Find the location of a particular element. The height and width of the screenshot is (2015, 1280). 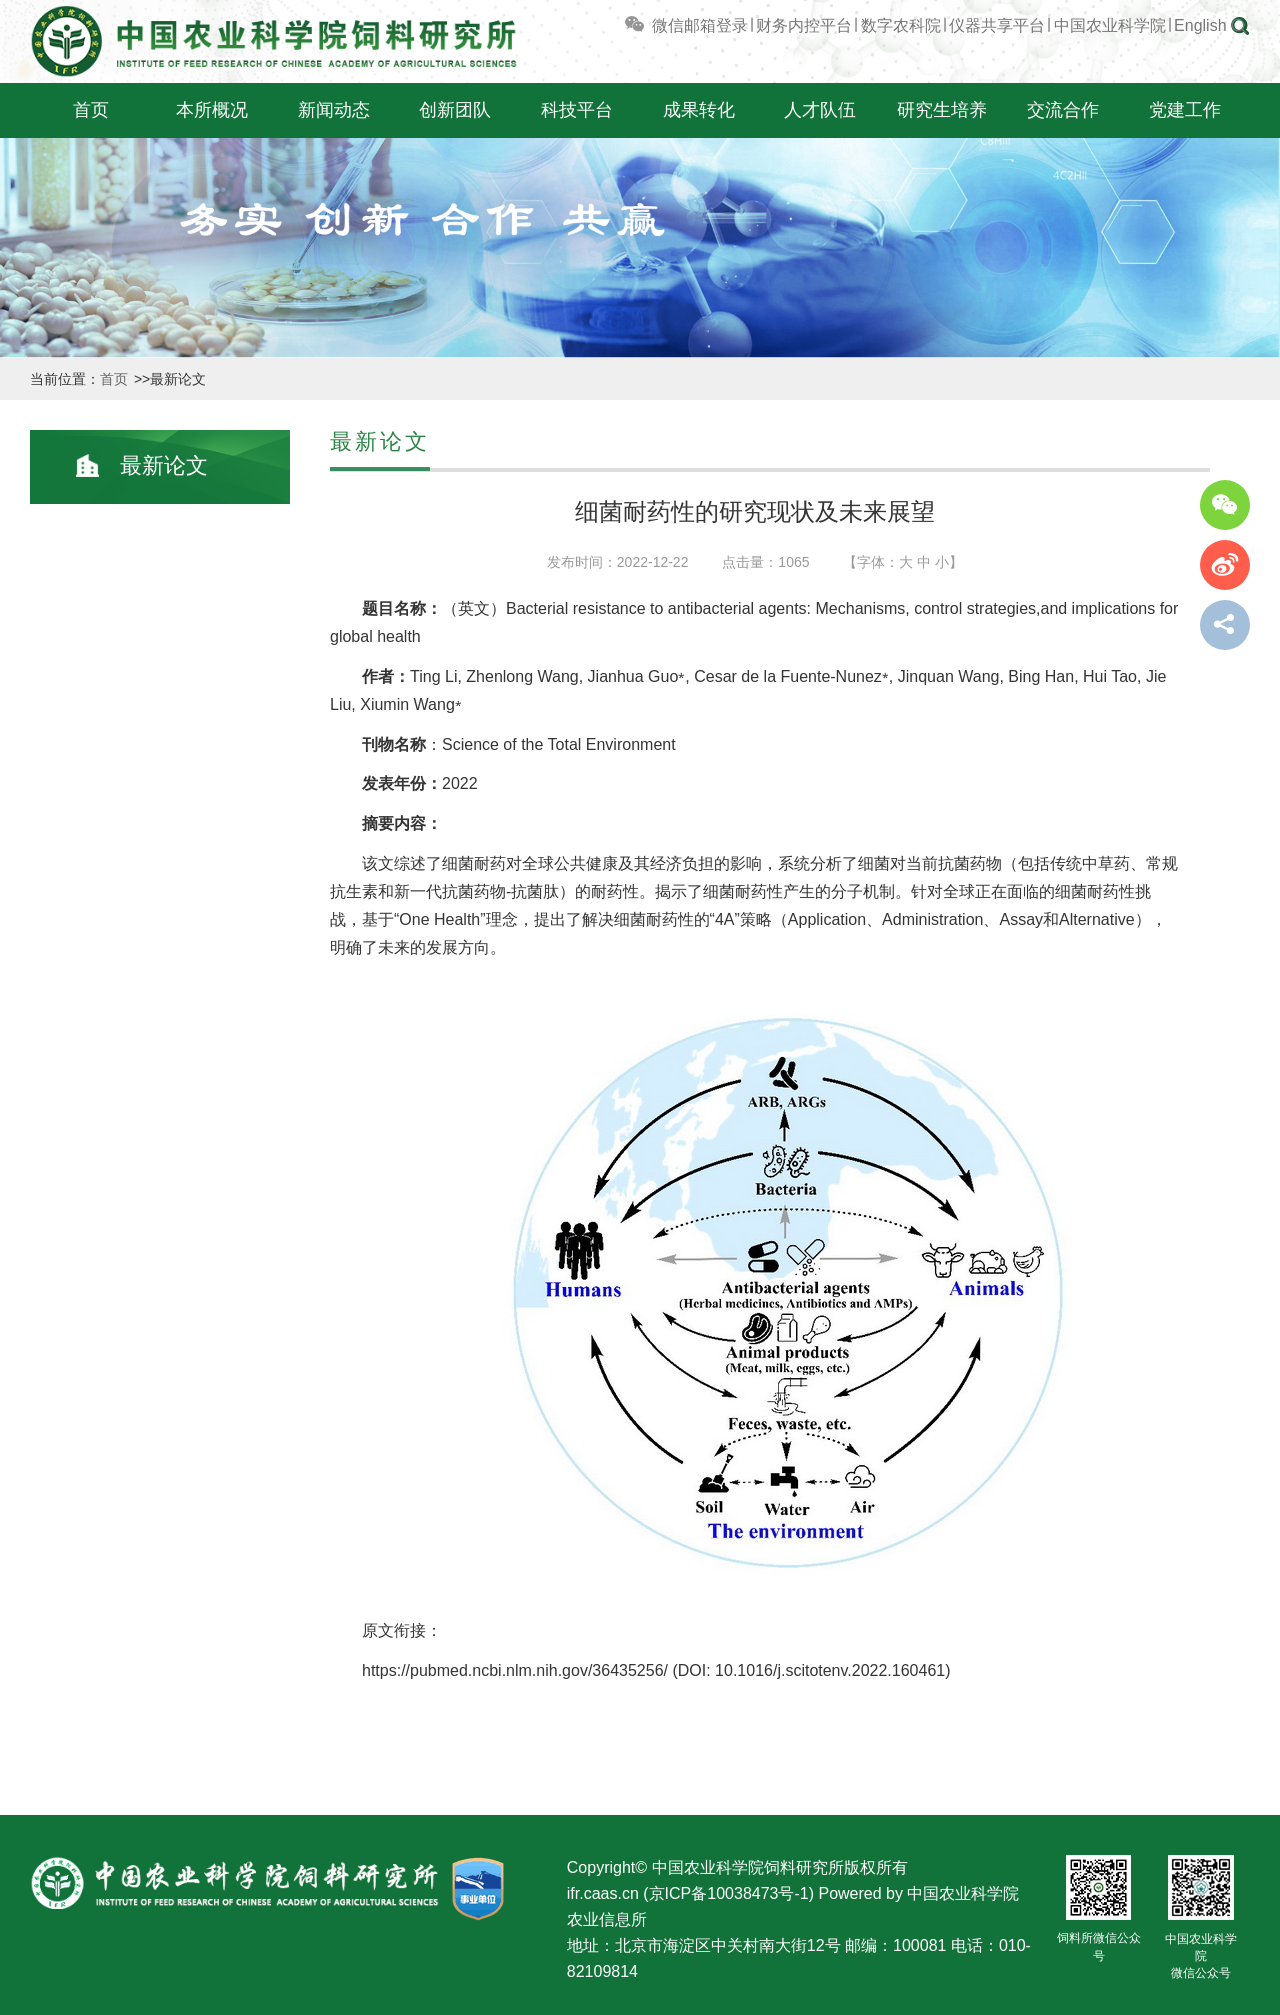

成果转化 is located at coordinates (699, 110).